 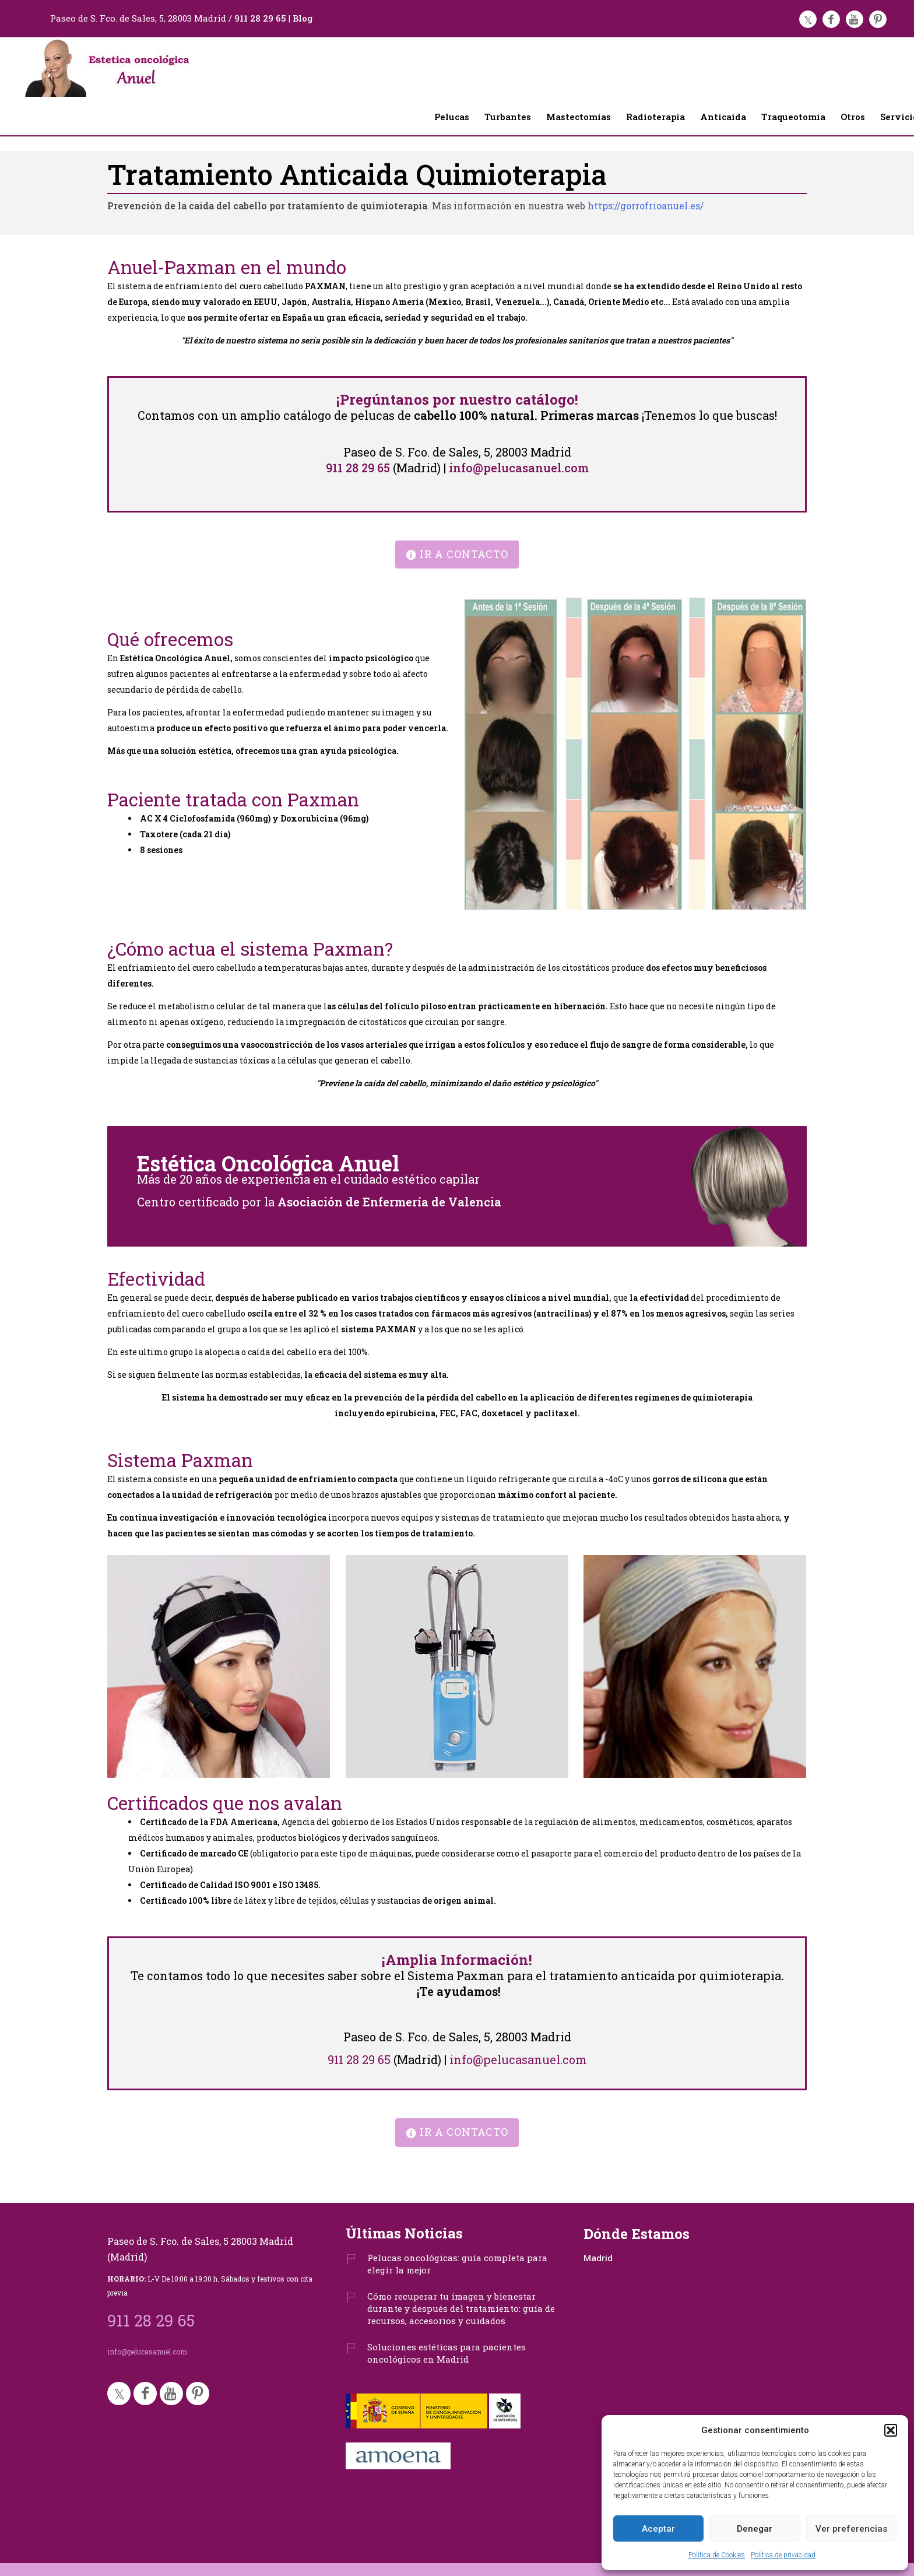 I want to click on Política de Cookies, so click(x=716, y=2555).